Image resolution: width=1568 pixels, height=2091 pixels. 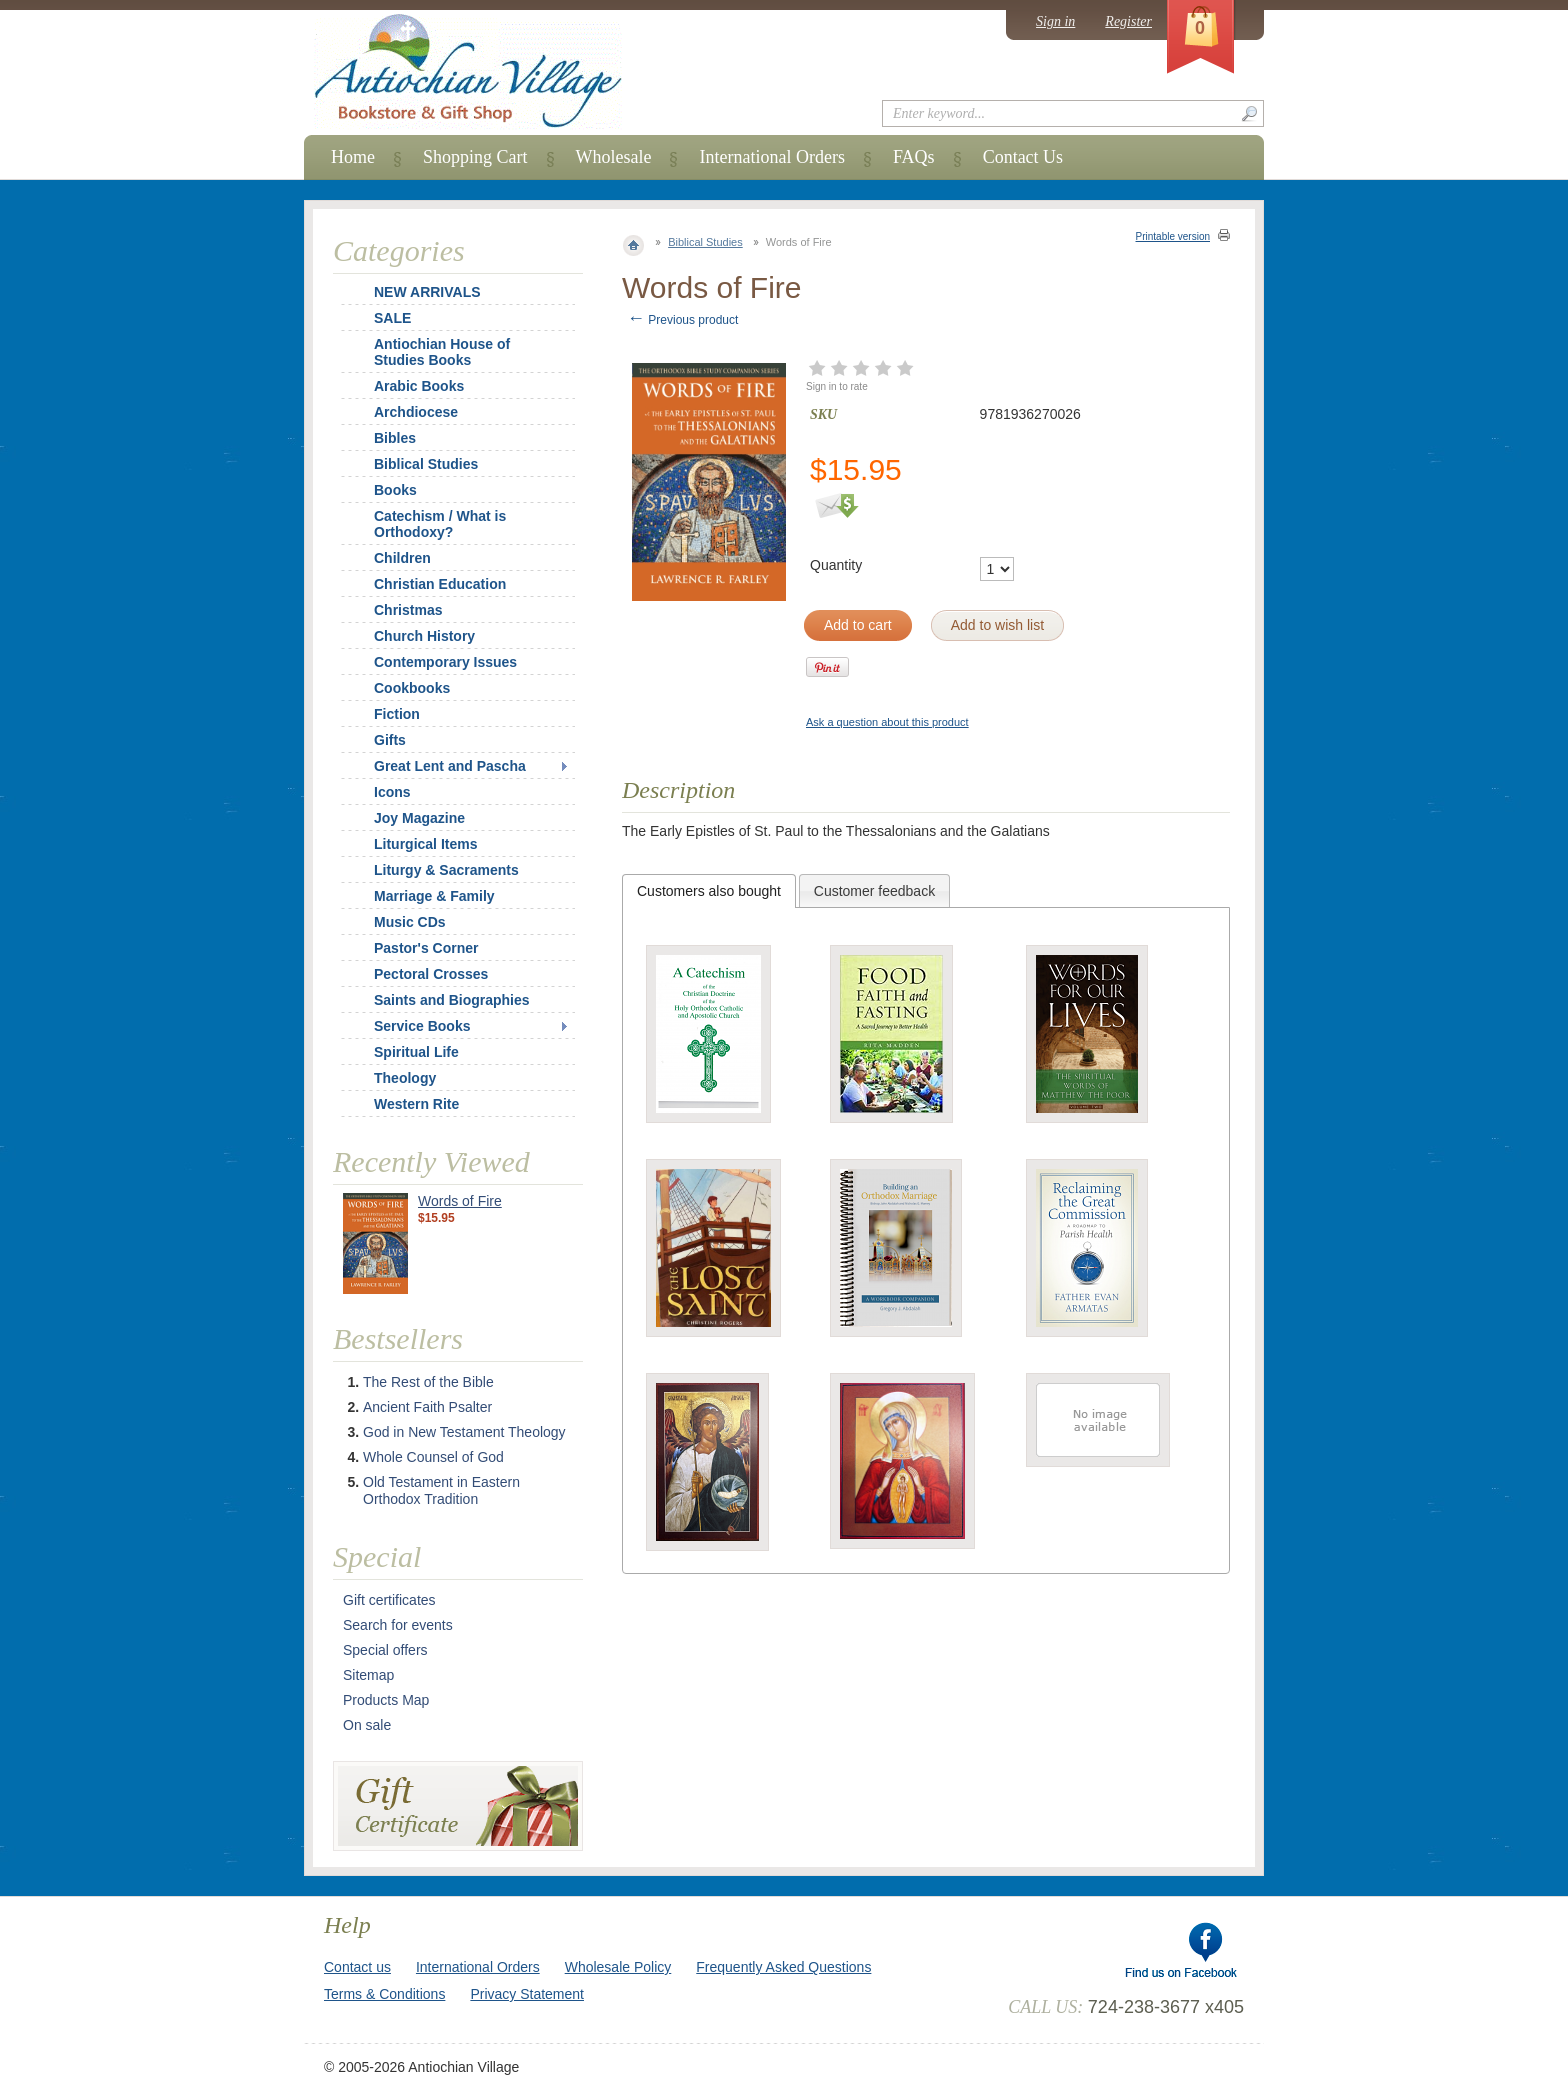 What do you see at coordinates (392, 792) in the screenshot?
I see `Icons` at bounding box center [392, 792].